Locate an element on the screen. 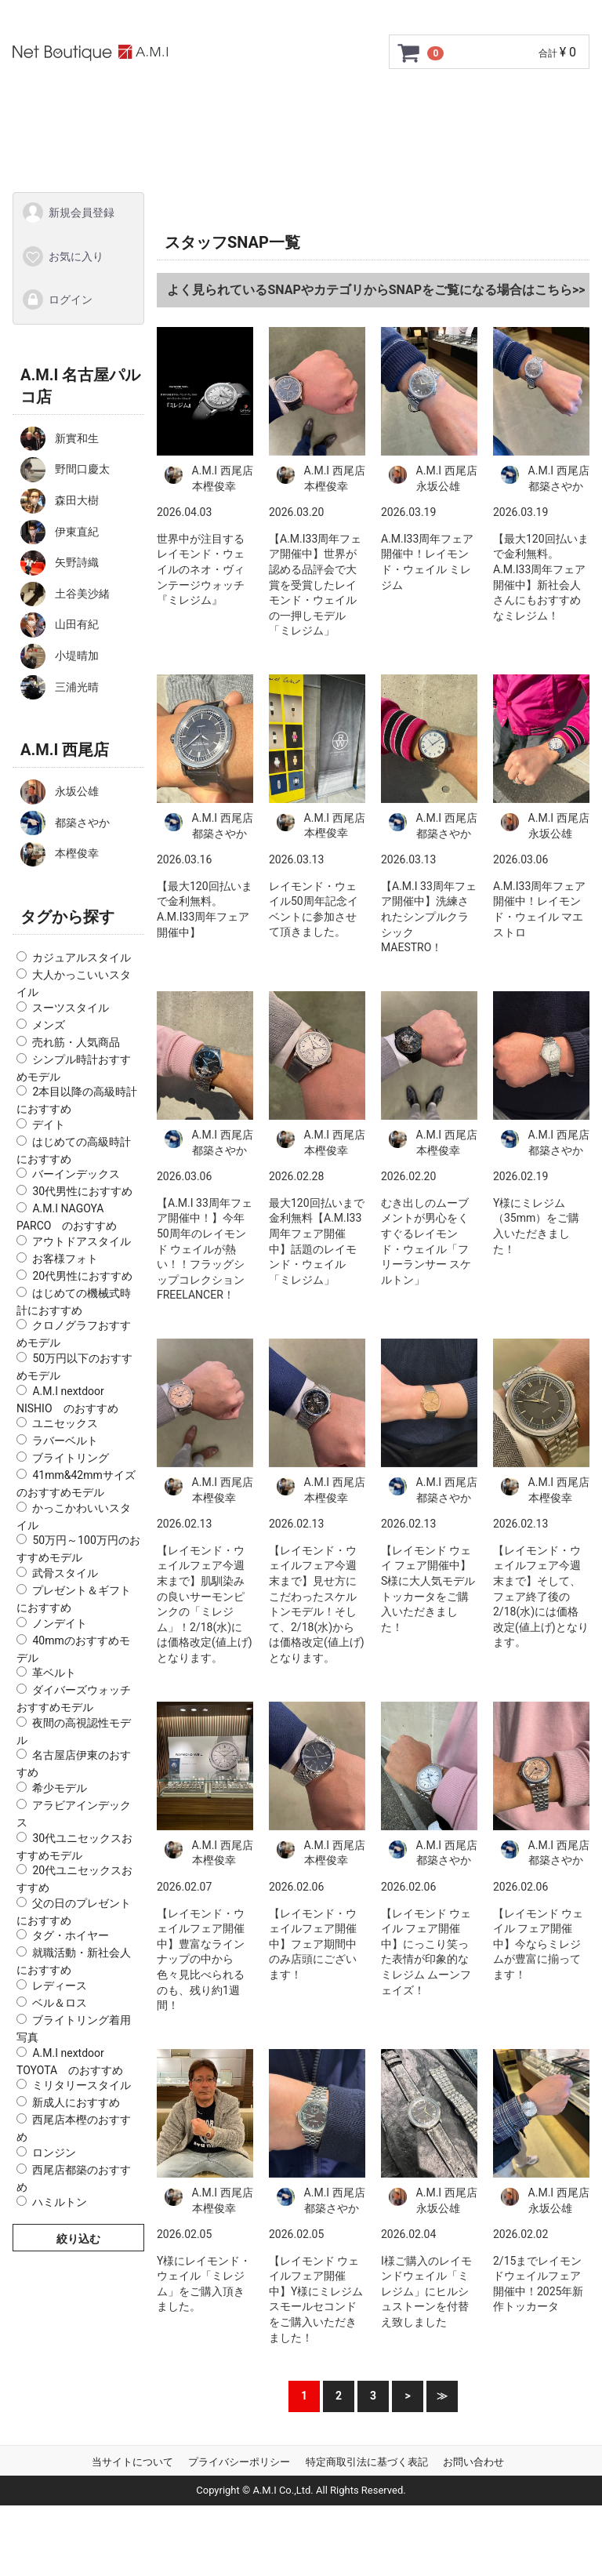 The width and height of the screenshot is (602, 2576). トップページ is located at coordinates (113, 103).